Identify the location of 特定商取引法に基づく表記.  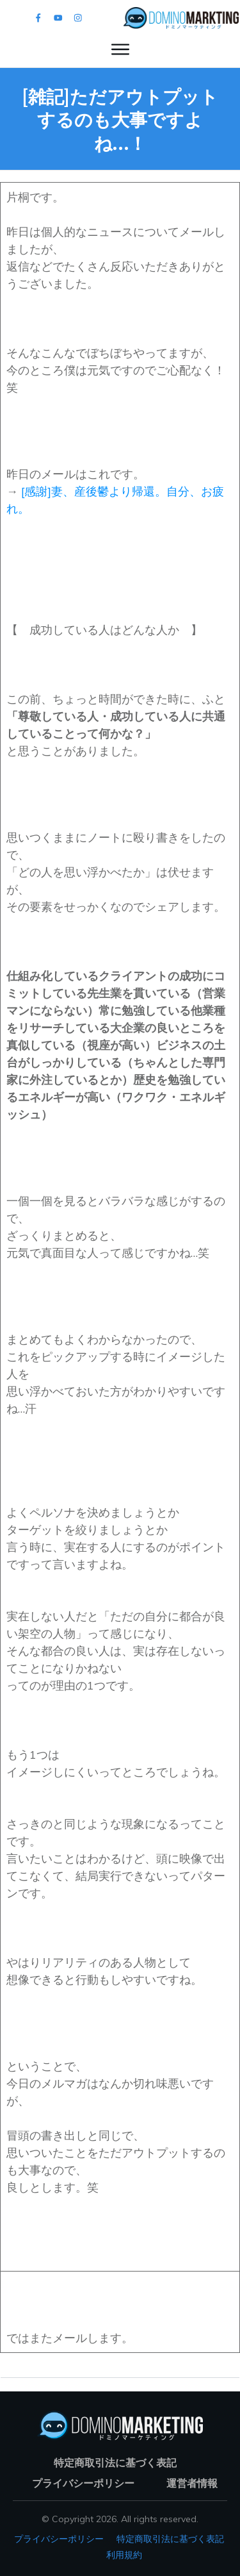
(170, 2539).